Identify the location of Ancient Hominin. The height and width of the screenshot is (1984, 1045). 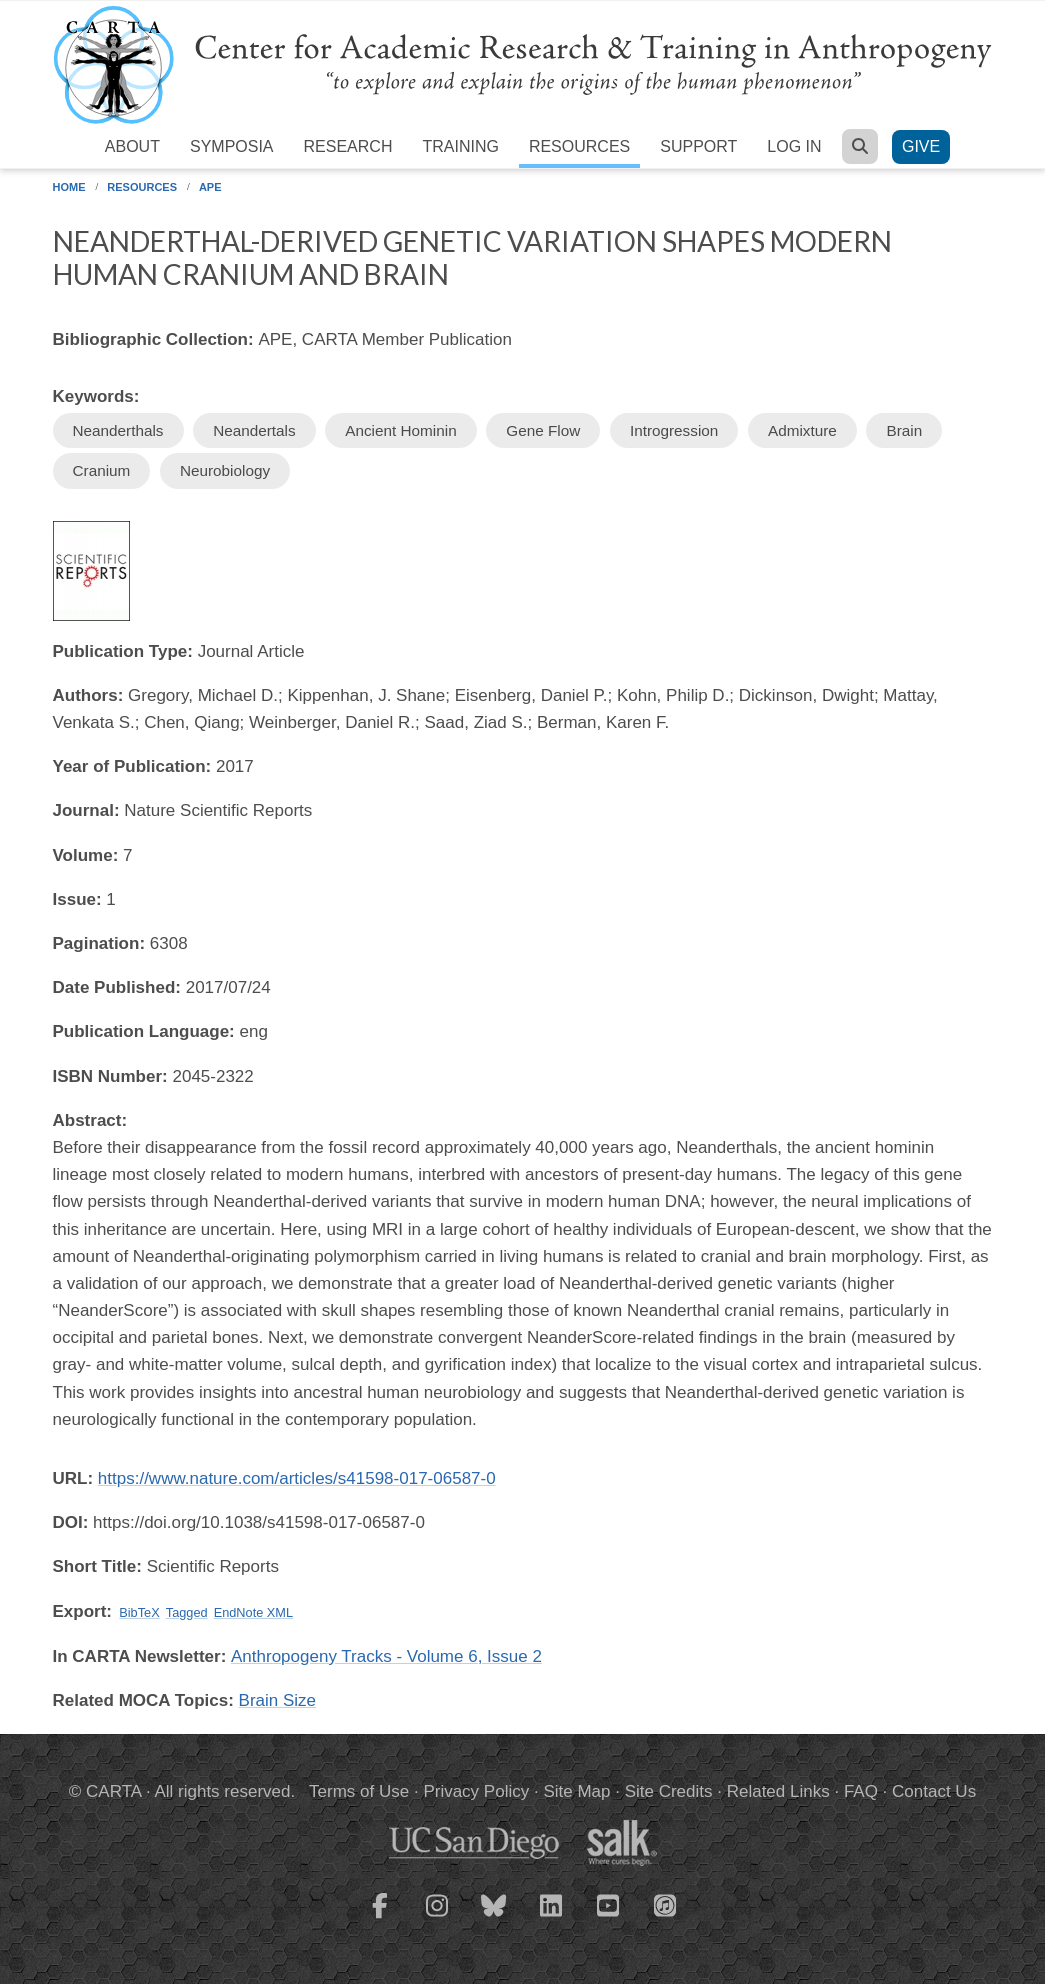
(400, 430).